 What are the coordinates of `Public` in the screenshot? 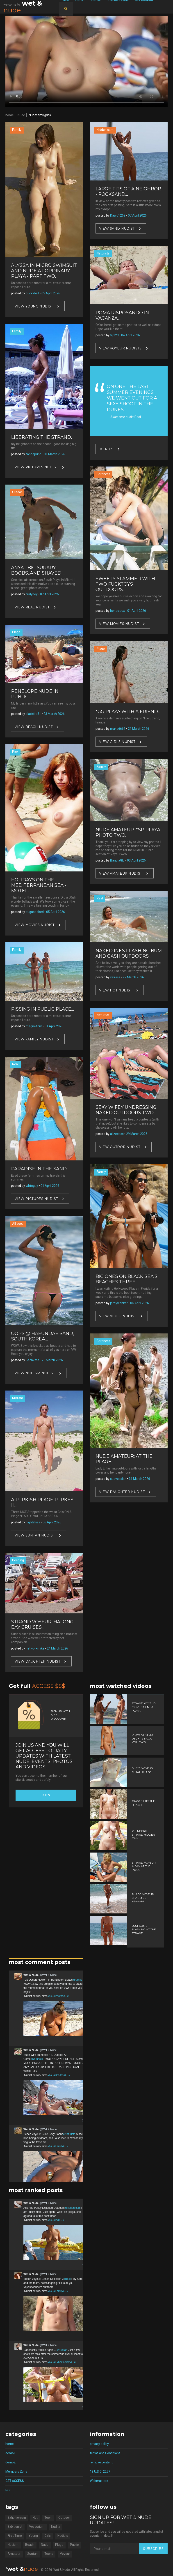 It's located at (74, 2544).